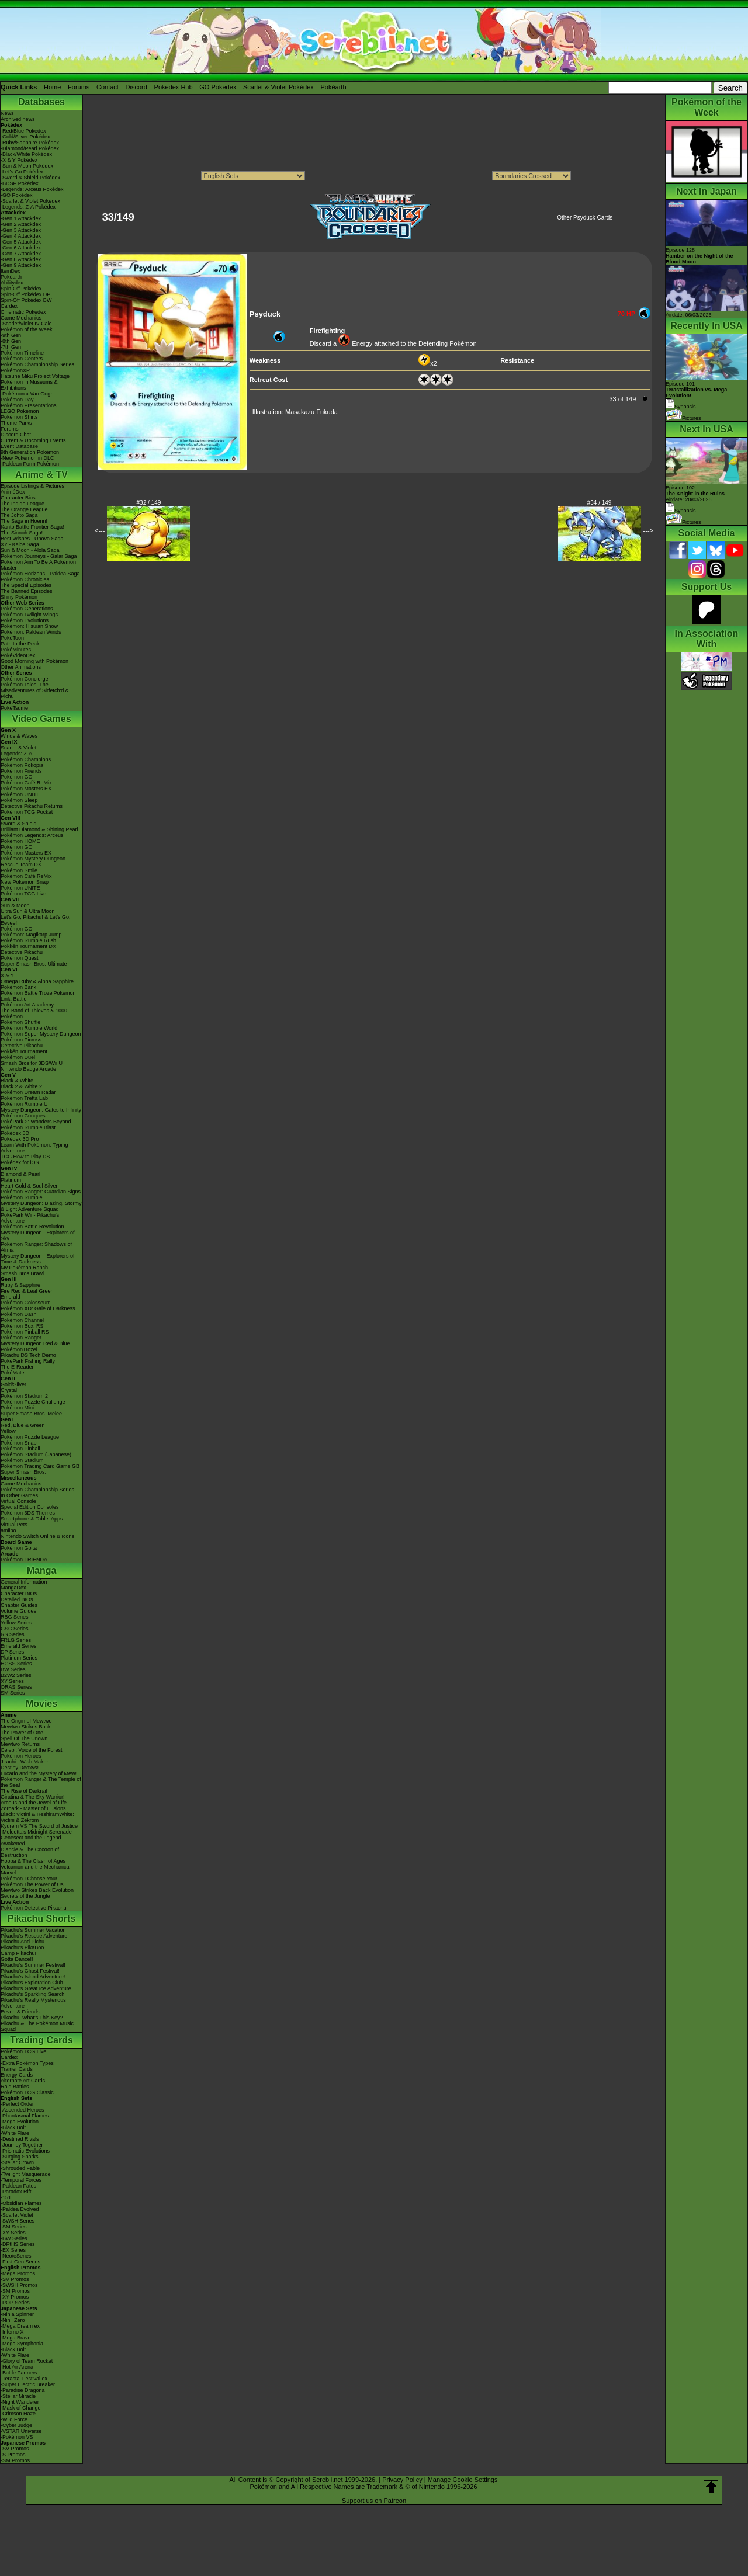 The image size is (748, 2576). Describe the element at coordinates (27, 2063) in the screenshot. I see `-Extra Pokémon Types` at that location.